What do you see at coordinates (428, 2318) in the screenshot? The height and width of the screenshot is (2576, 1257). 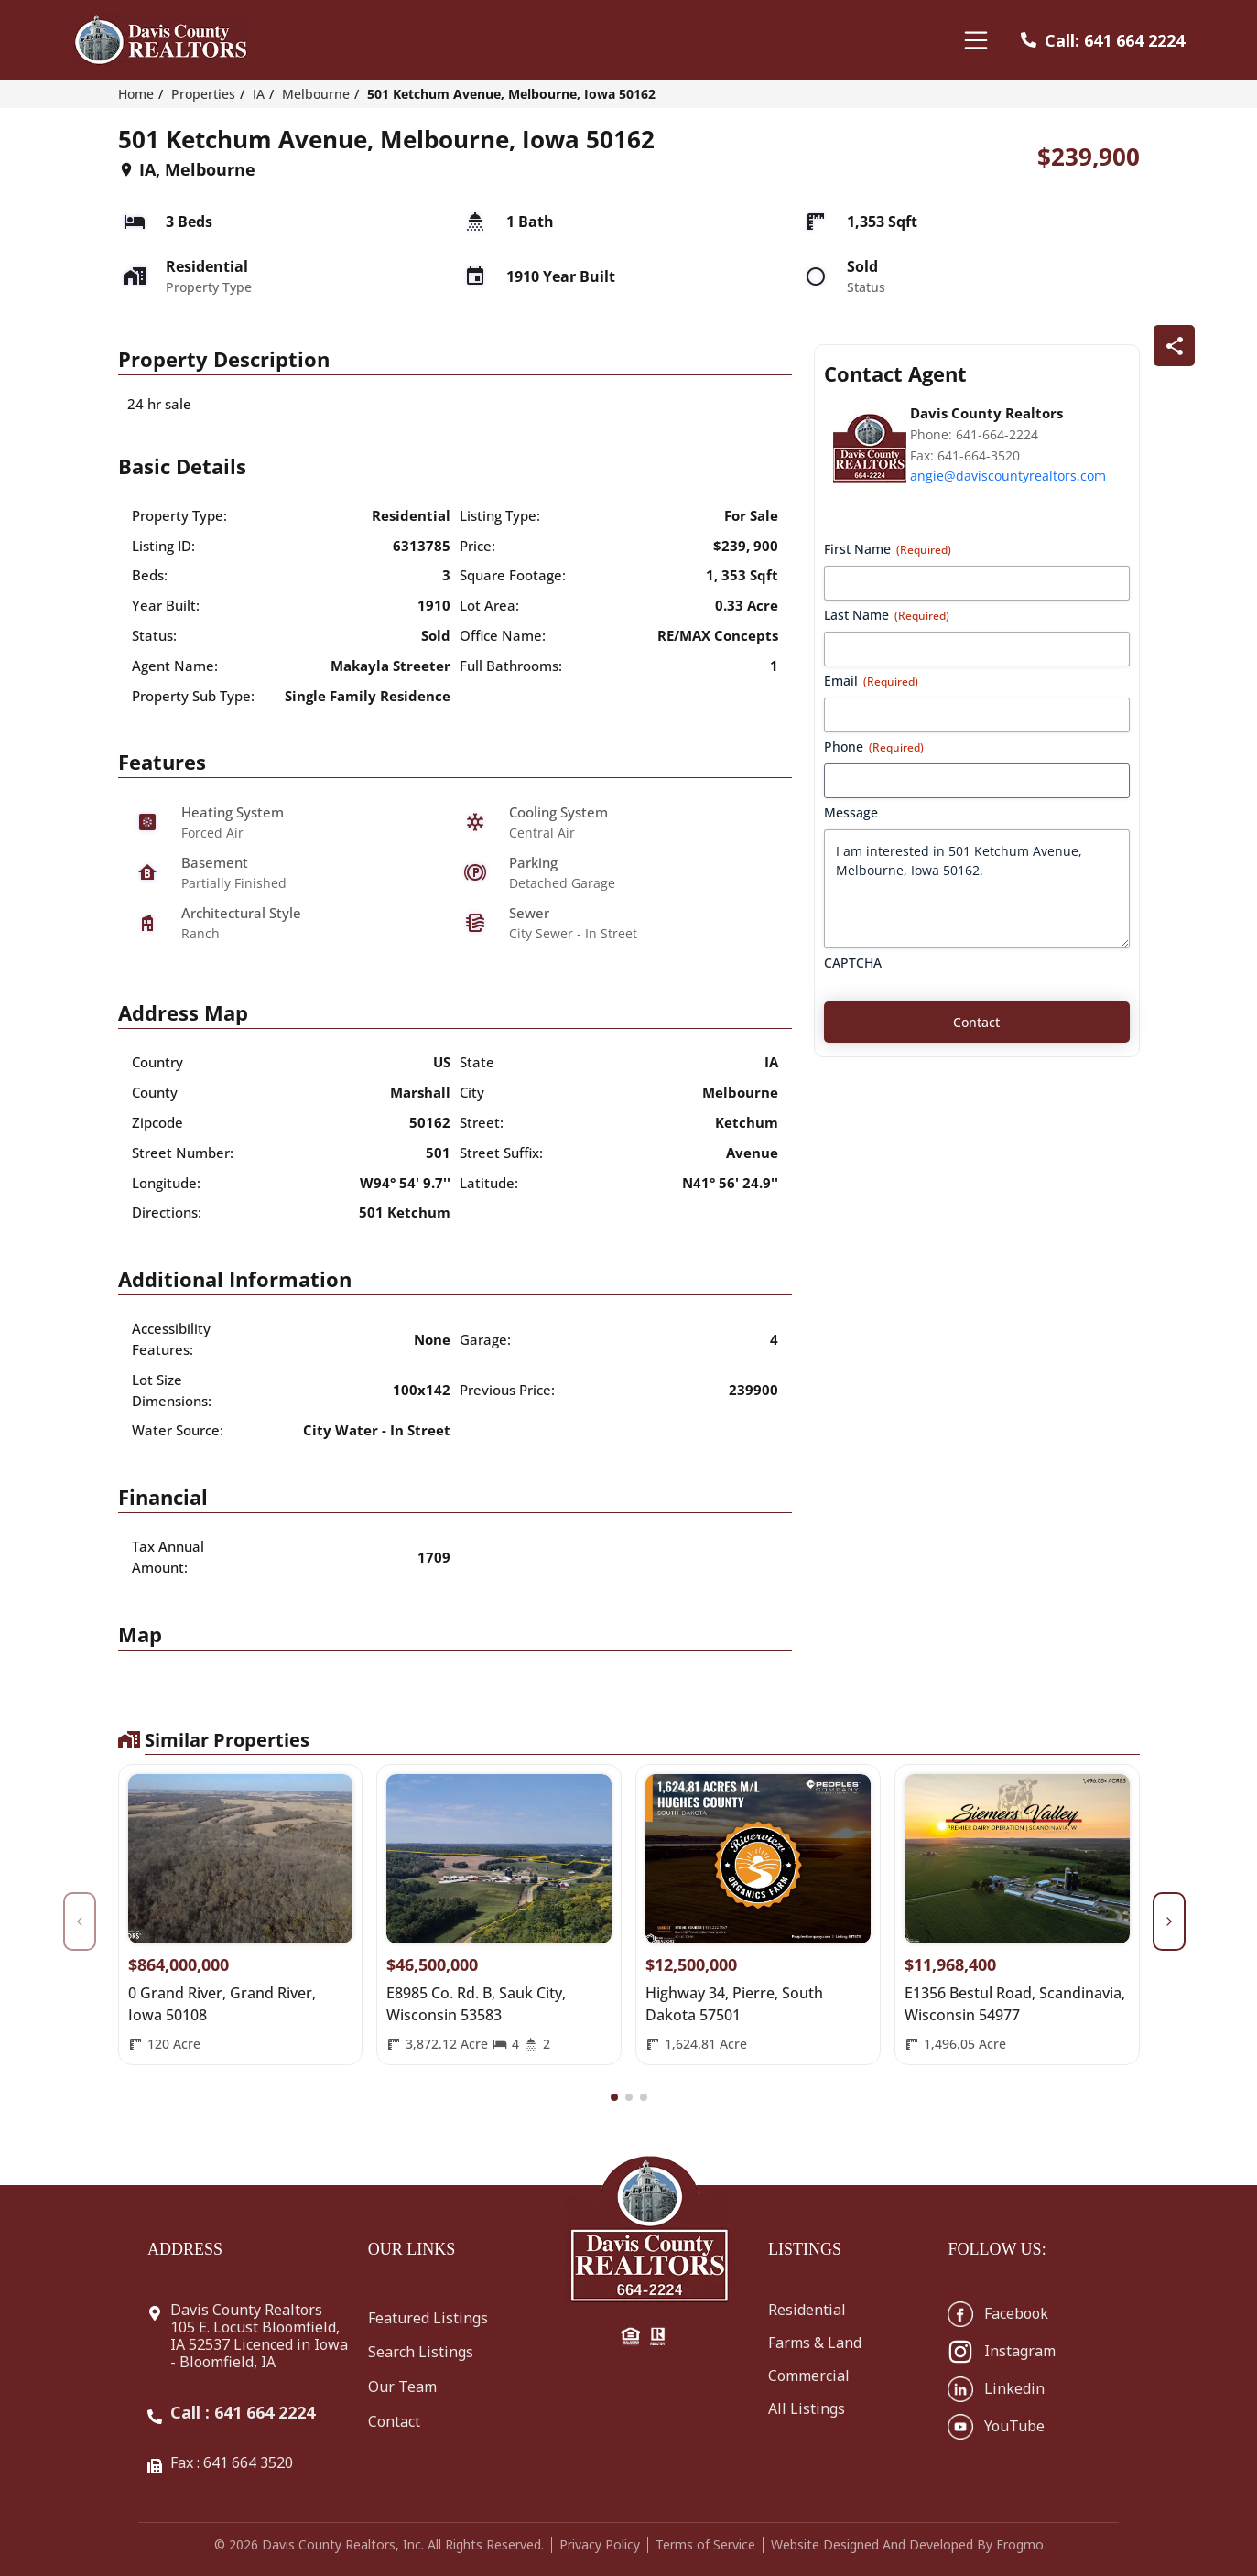 I see `Featured Listings` at bounding box center [428, 2318].